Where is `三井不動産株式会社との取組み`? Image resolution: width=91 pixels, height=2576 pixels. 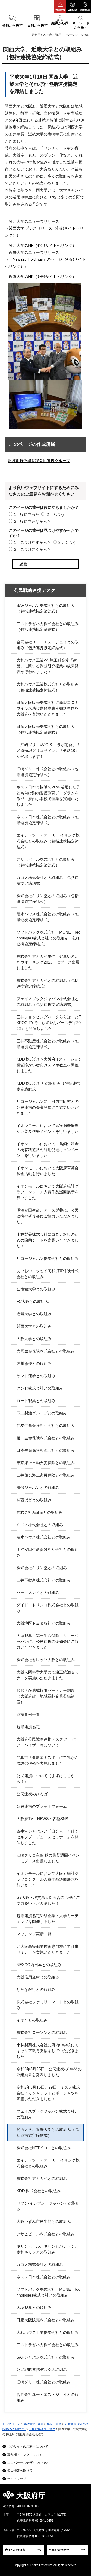
三井不動産株式会社との取組み is located at coordinates (44, 1580).